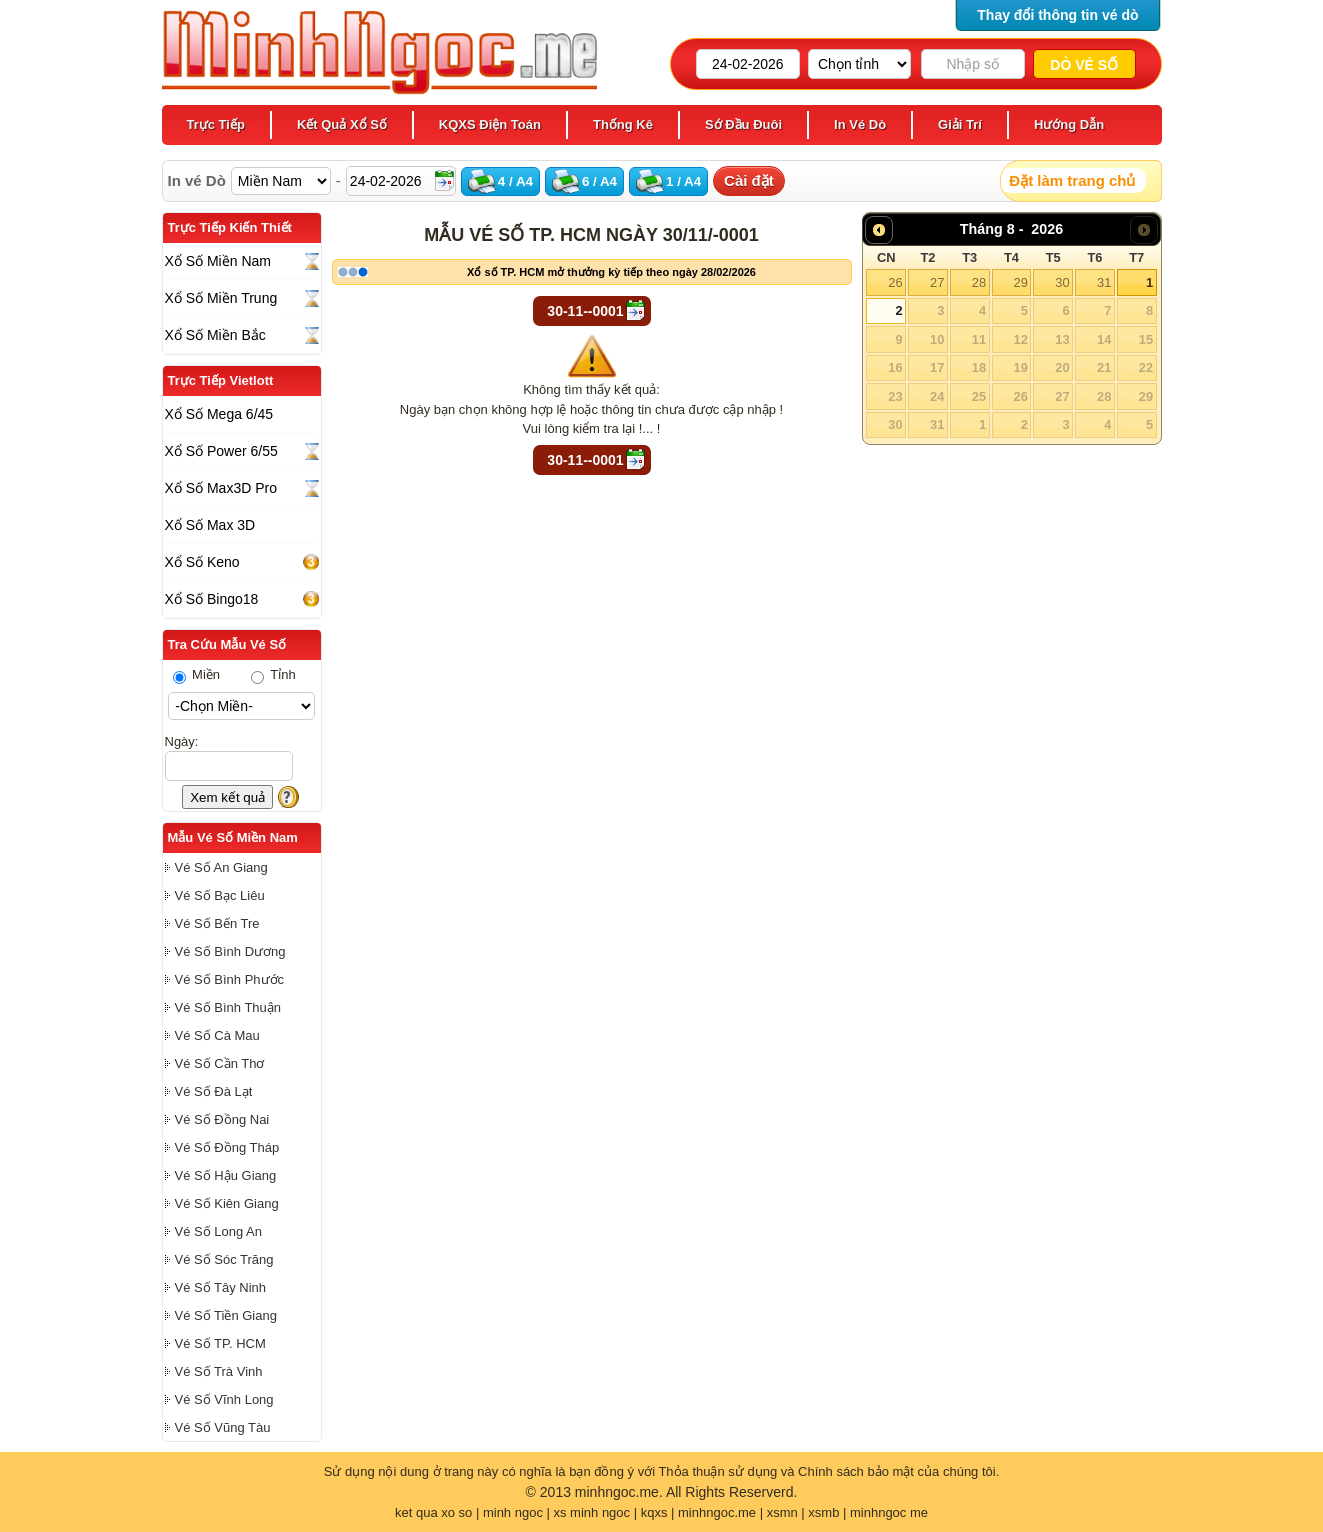 This screenshot has height=1532, width=1323. What do you see at coordinates (197, 674) in the screenshot?
I see `Miền` at bounding box center [197, 674].